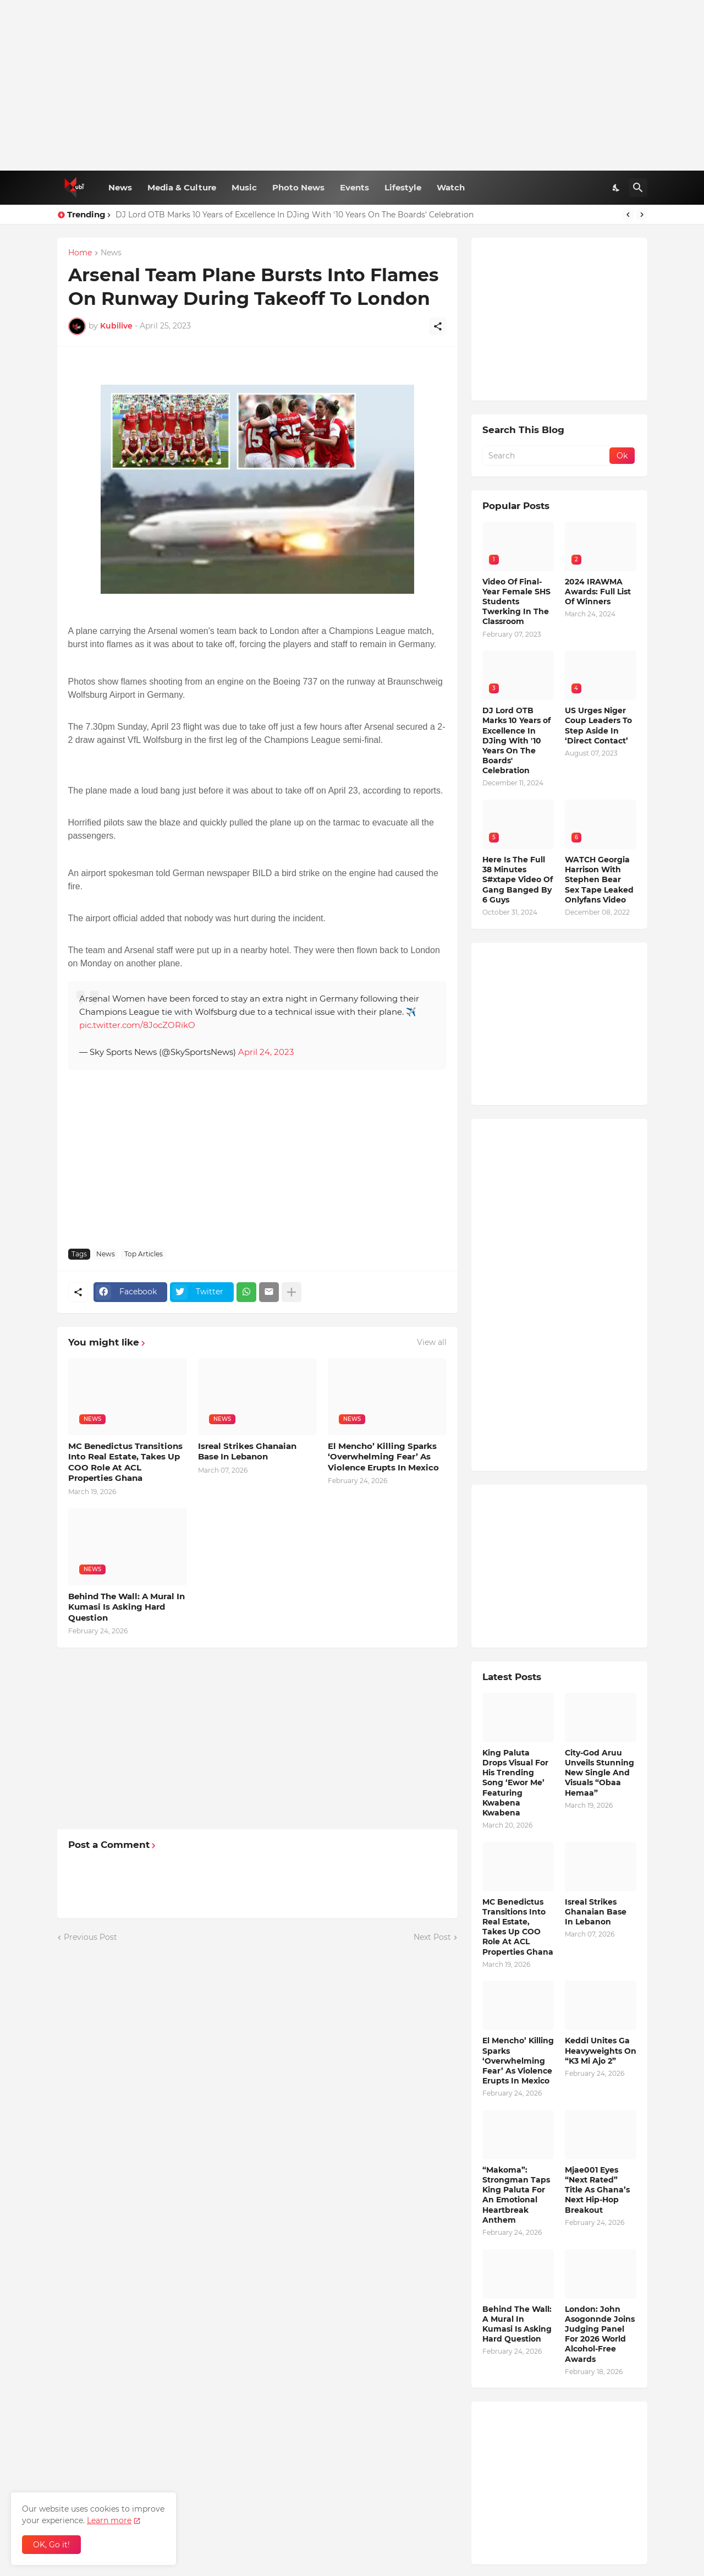 The width and height of the screenshot is (704, 2576). Describe the element at coordinates (402, 187) in the screenshot. I see `Lifestyle` at that location.